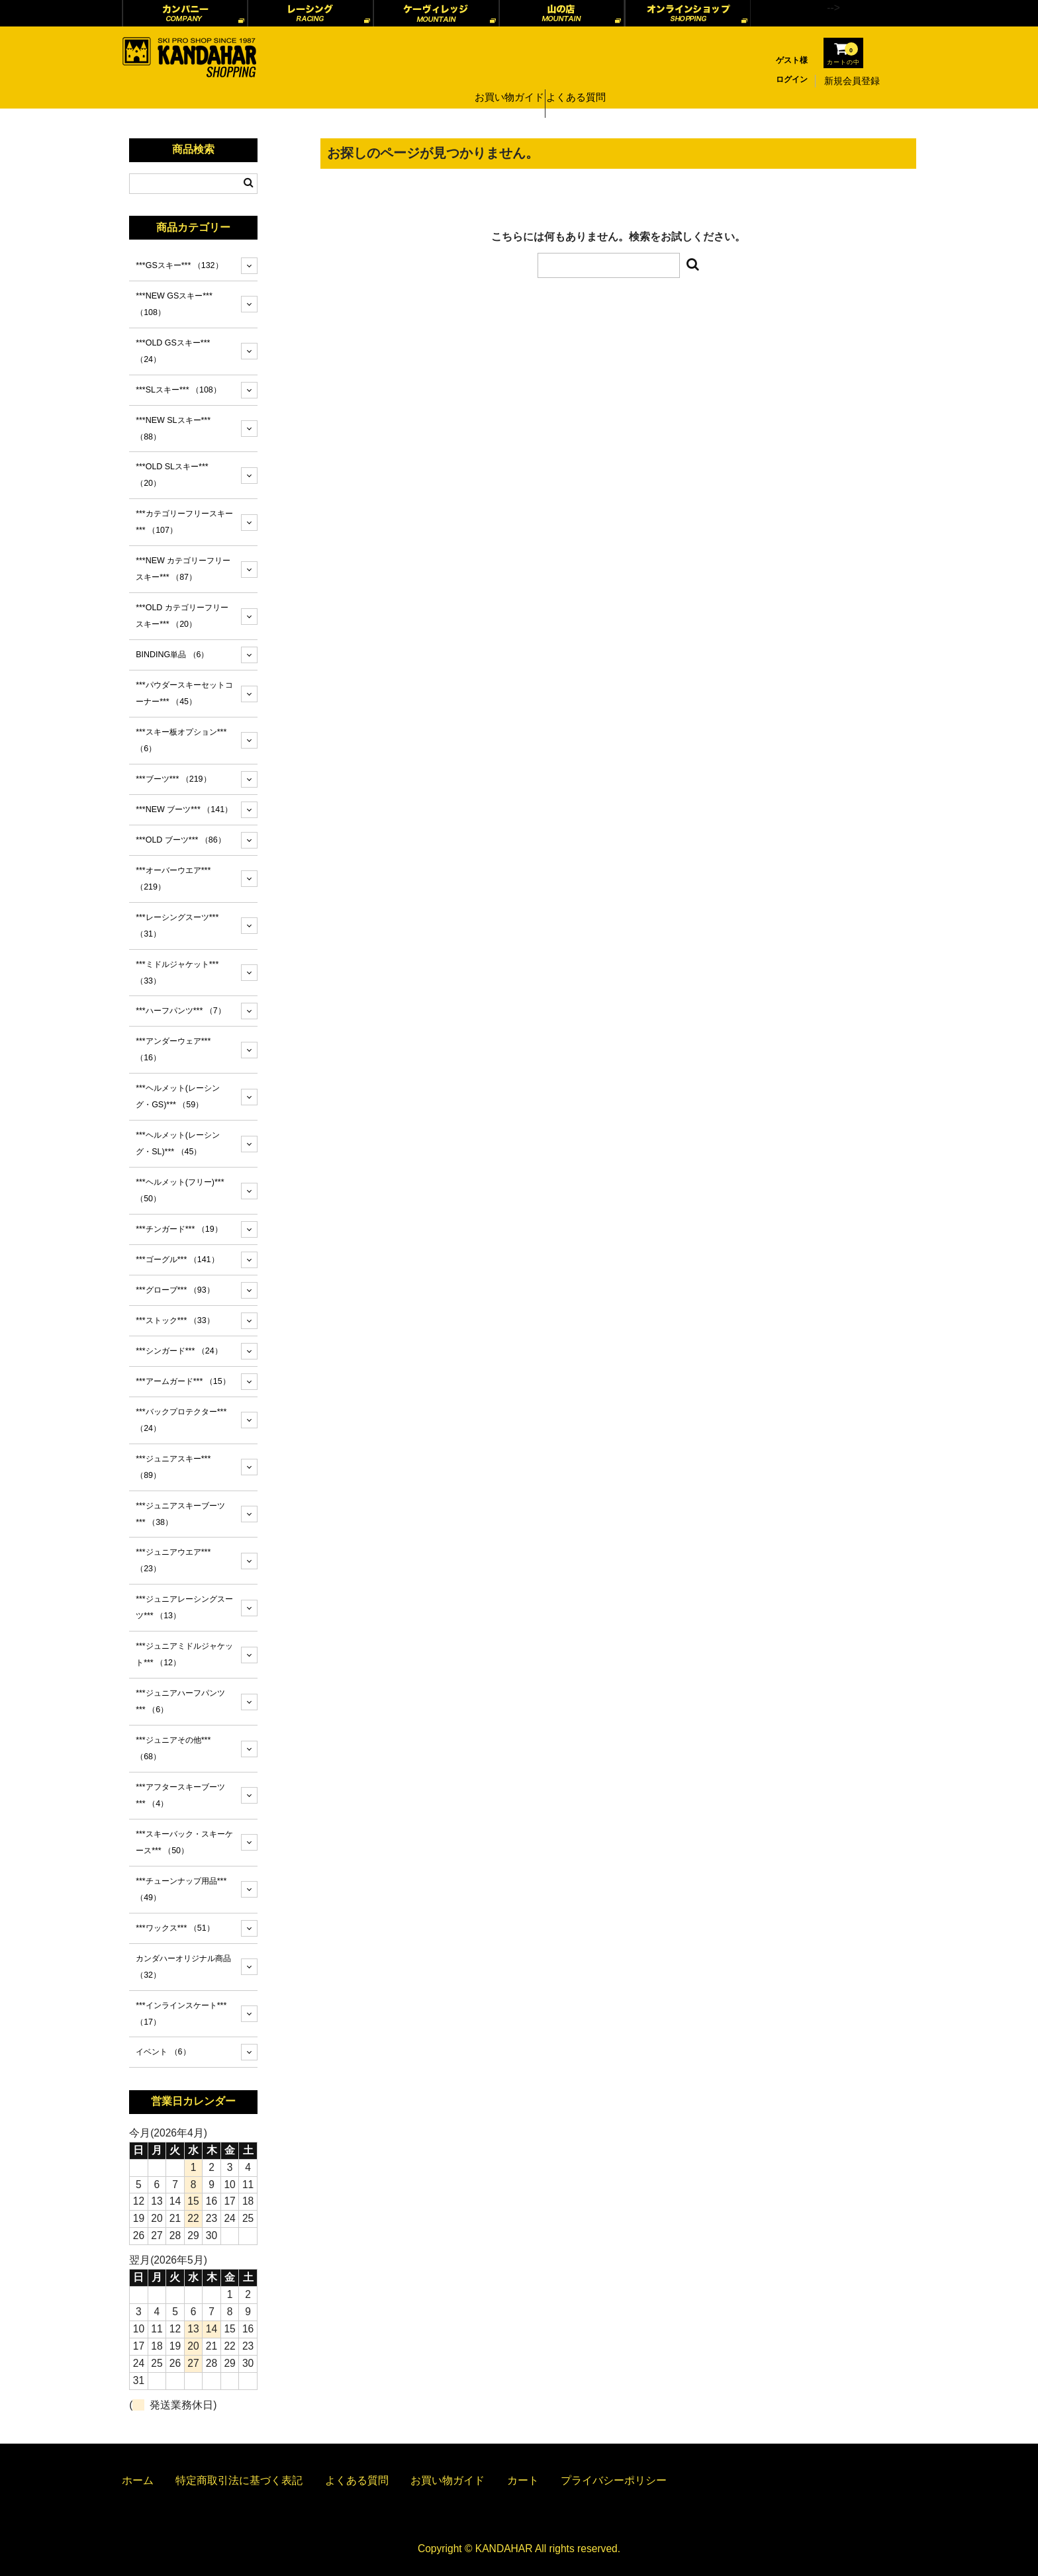 This screenshot has height=2576, width=1038. What do you see at coordinates (179, 1351) in the screenshot?
I see `***シンガード***` at bounding box center [179, 1351].